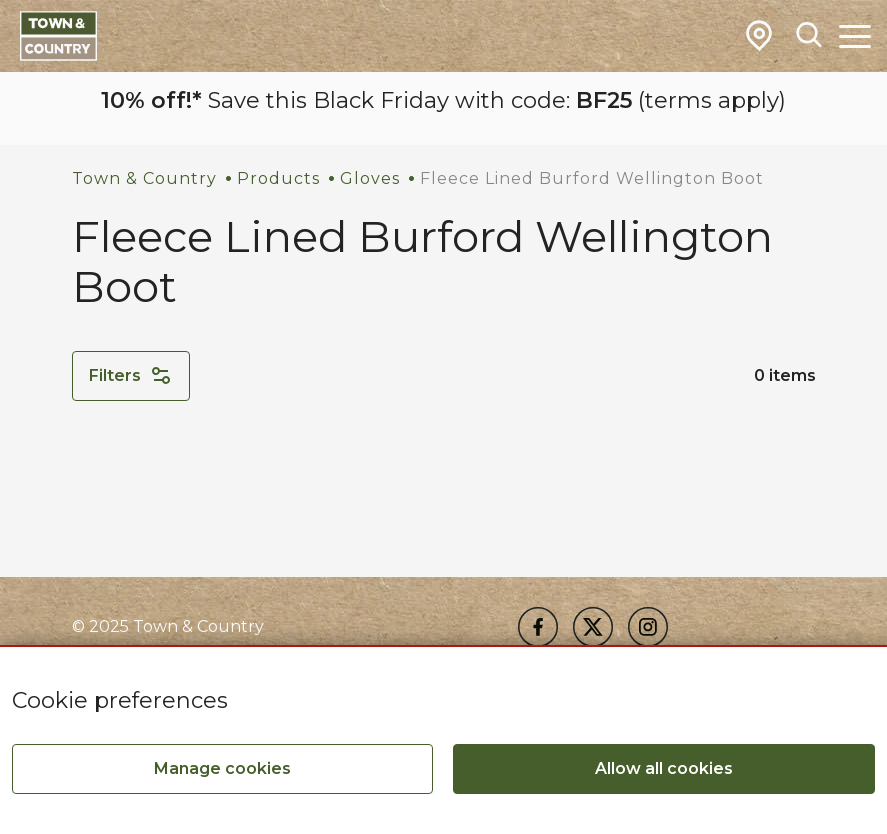  What do you see at coordinates (222, 768) in the screenshot?
I see `Manage cookies` at bounding box center [222, 768].